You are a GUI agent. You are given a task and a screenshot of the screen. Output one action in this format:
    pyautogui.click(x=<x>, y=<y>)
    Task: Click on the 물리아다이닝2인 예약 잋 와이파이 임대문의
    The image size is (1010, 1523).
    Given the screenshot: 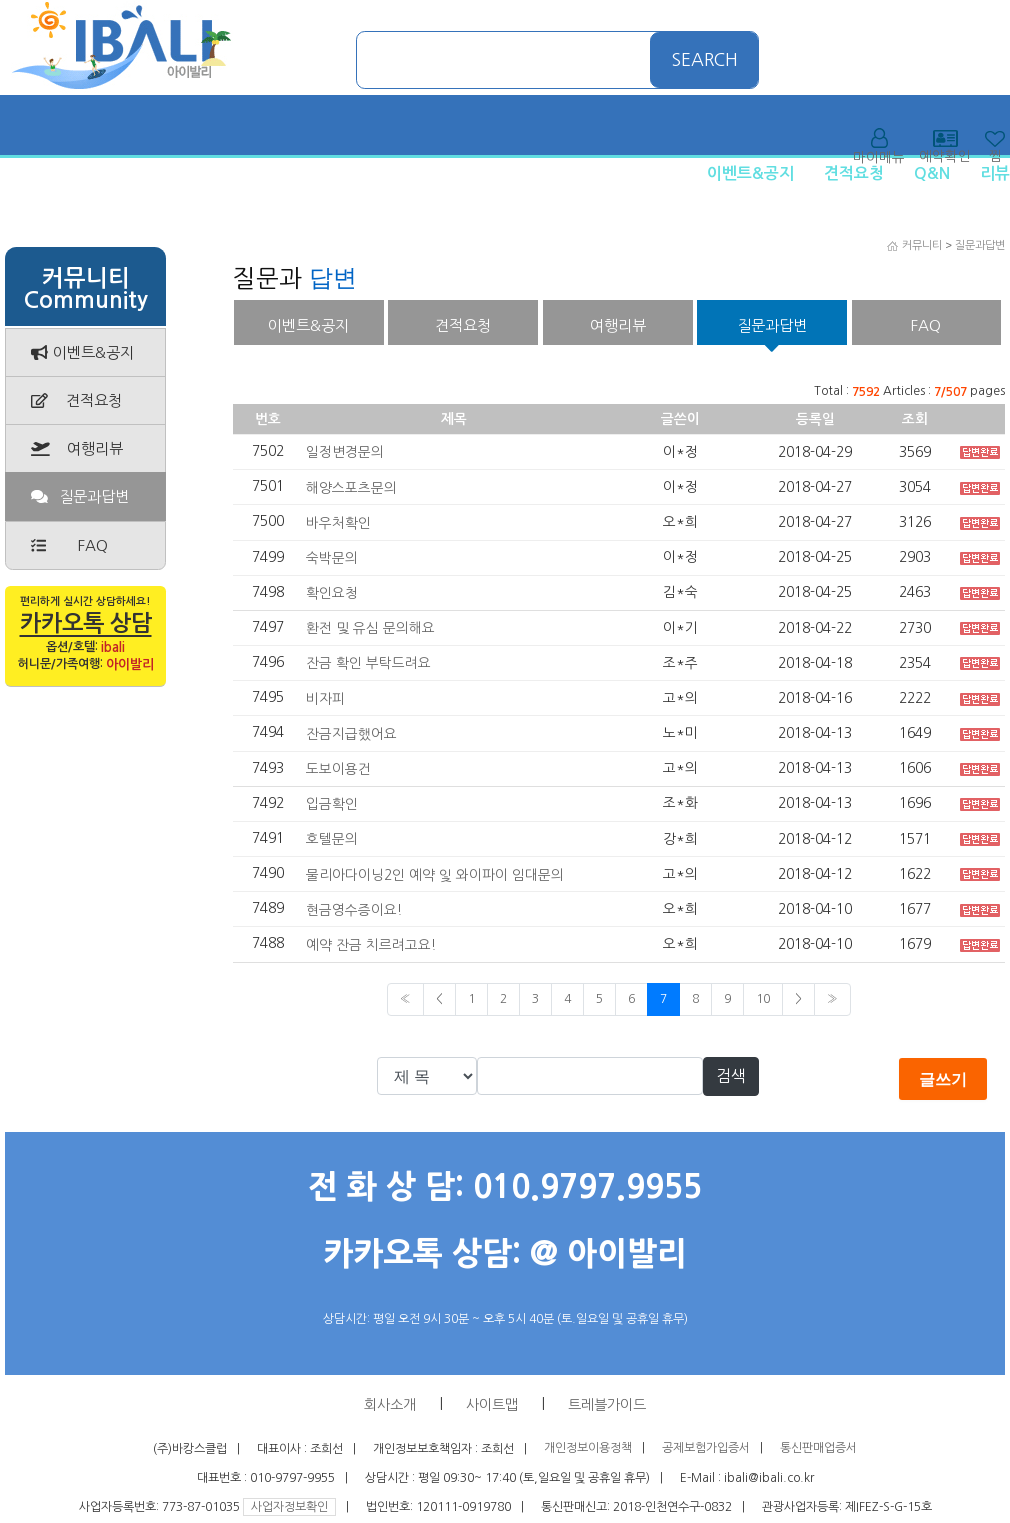 What is the action you would take?
    pyautogui.click(x=435, y=874)
    